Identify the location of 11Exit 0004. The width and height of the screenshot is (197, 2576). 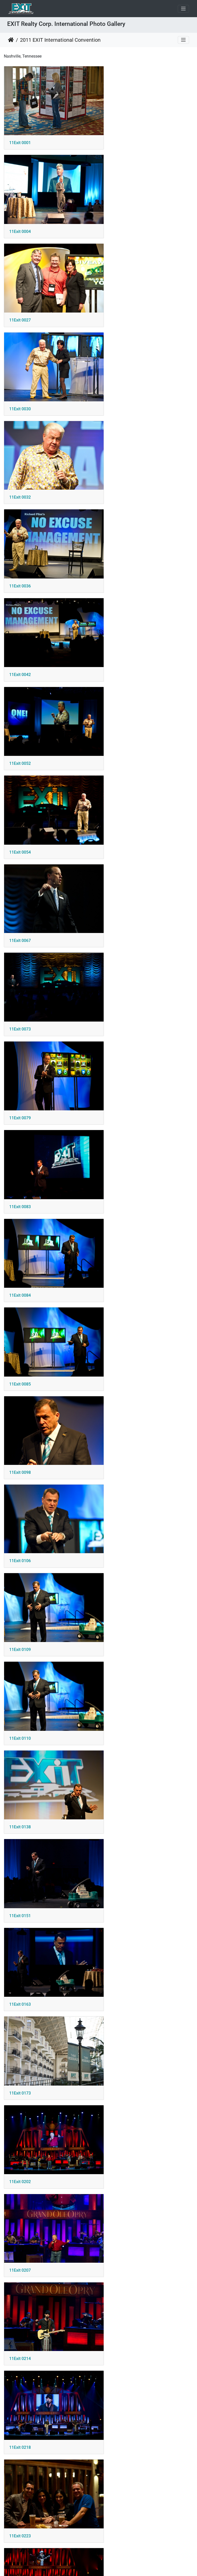
(118, 136).